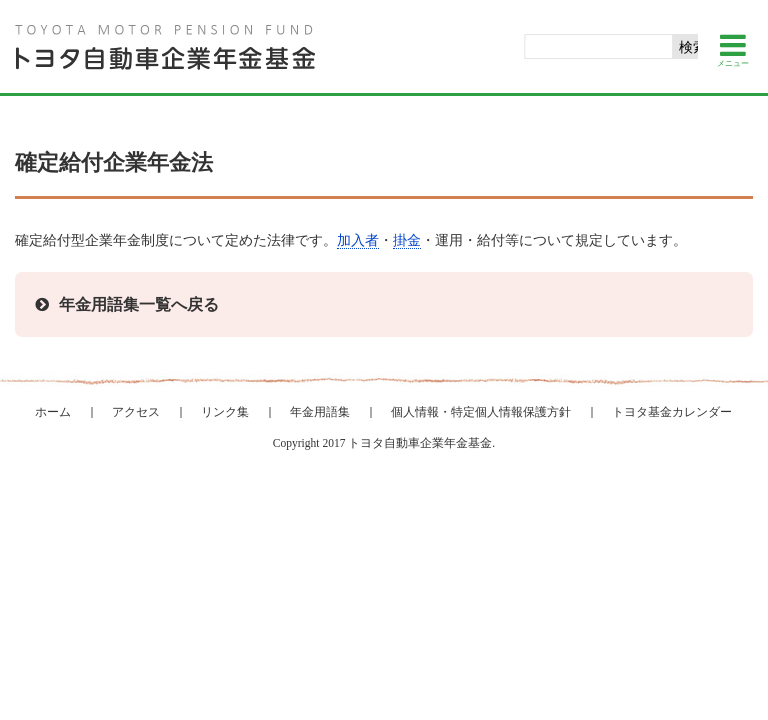 This screenshot has width=768, height=720. What do you see at coordinates (407, 240) in the screenshot?
I see `掛金` at bounding box center [407, 240].